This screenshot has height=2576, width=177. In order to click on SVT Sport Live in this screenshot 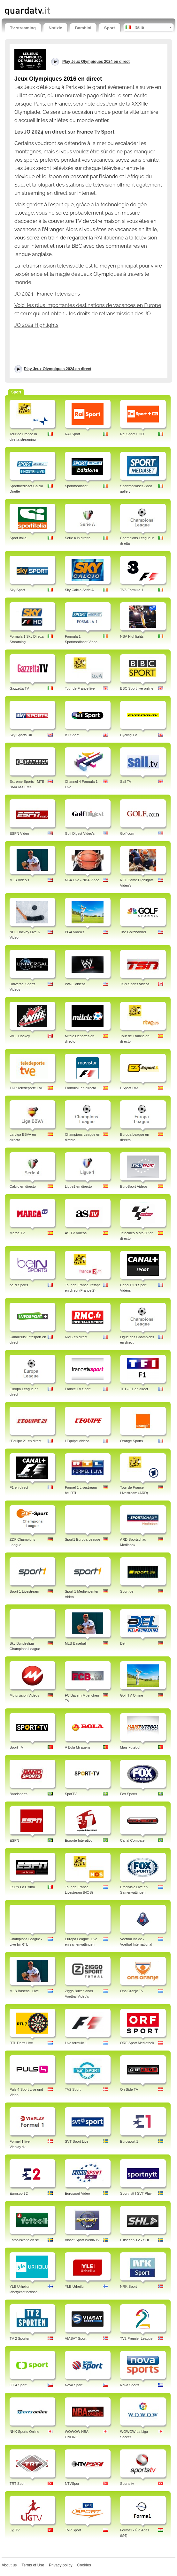, I will do `click(76, 2141)`.